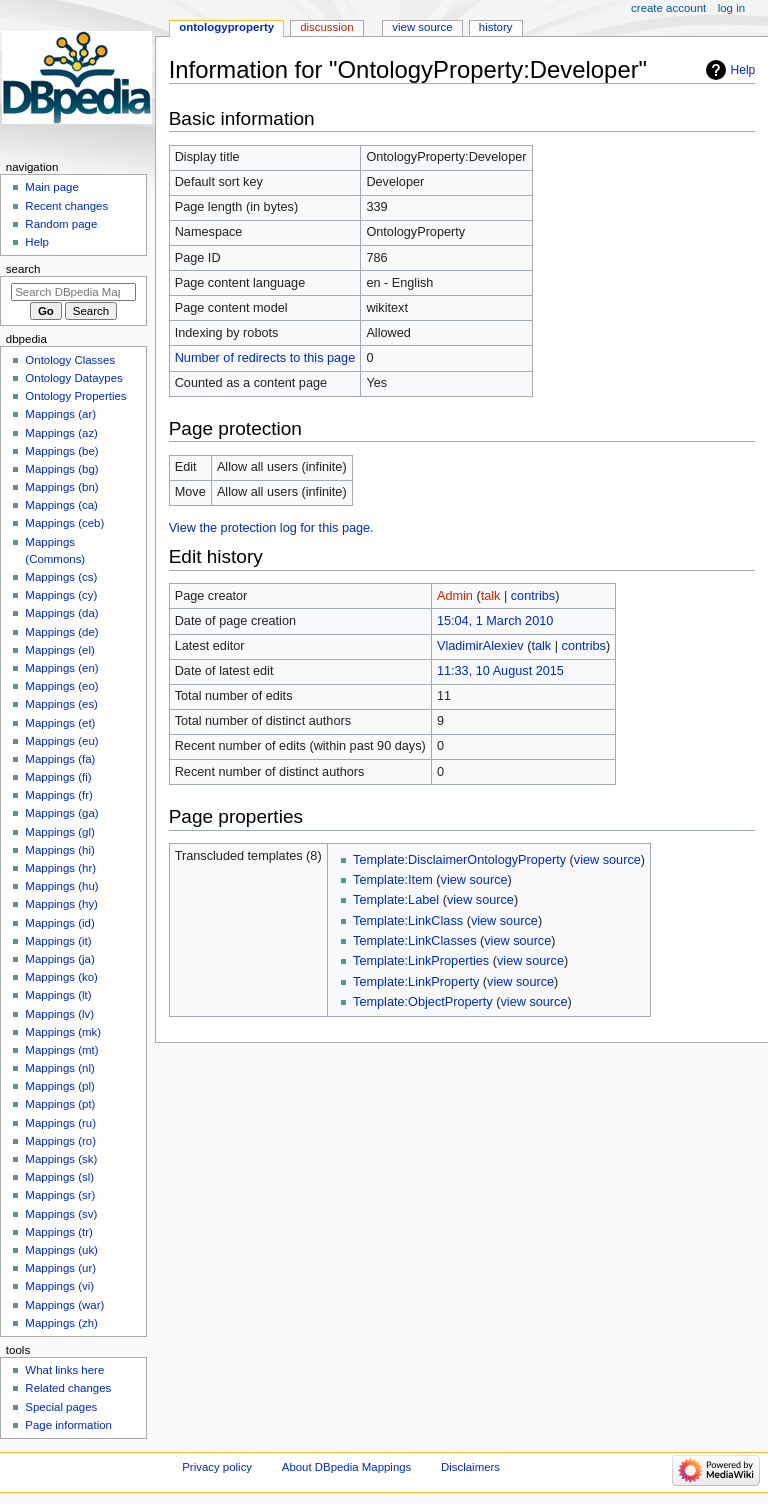  Describe the element at coordinates (265, 358) in the screenshot. I see `Number of redirects to this page` at that location.